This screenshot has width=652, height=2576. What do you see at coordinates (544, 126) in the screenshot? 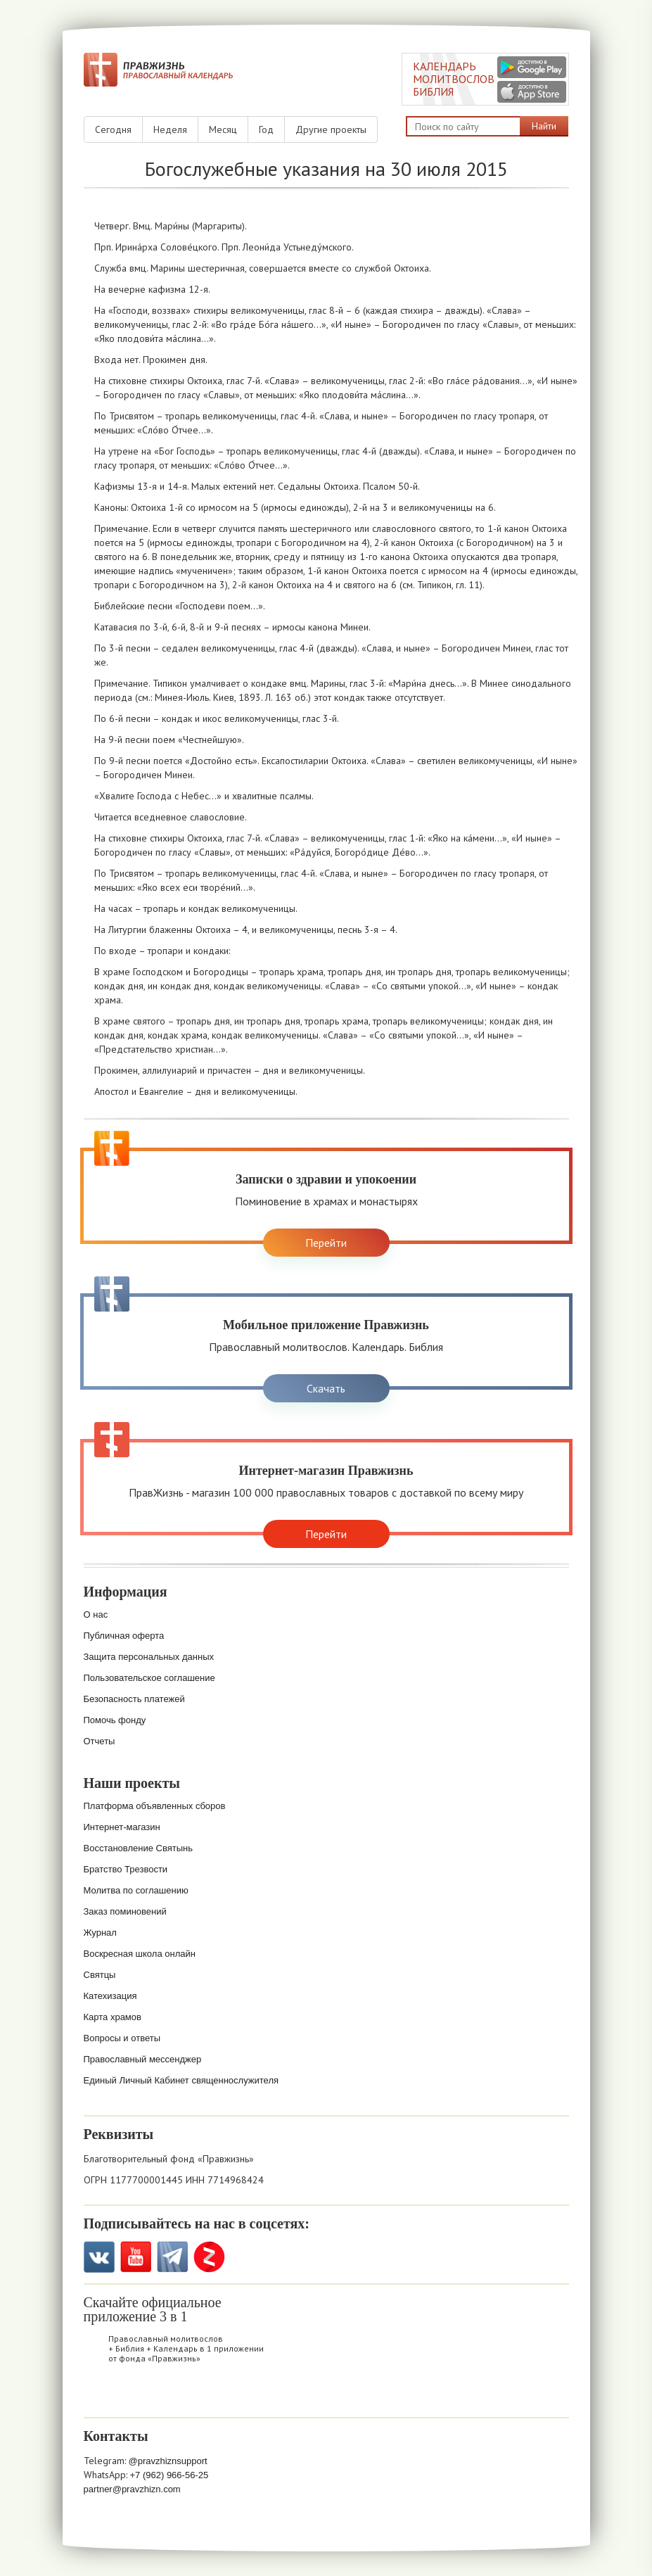
I see `Найти` at bounding box center [544, 126].